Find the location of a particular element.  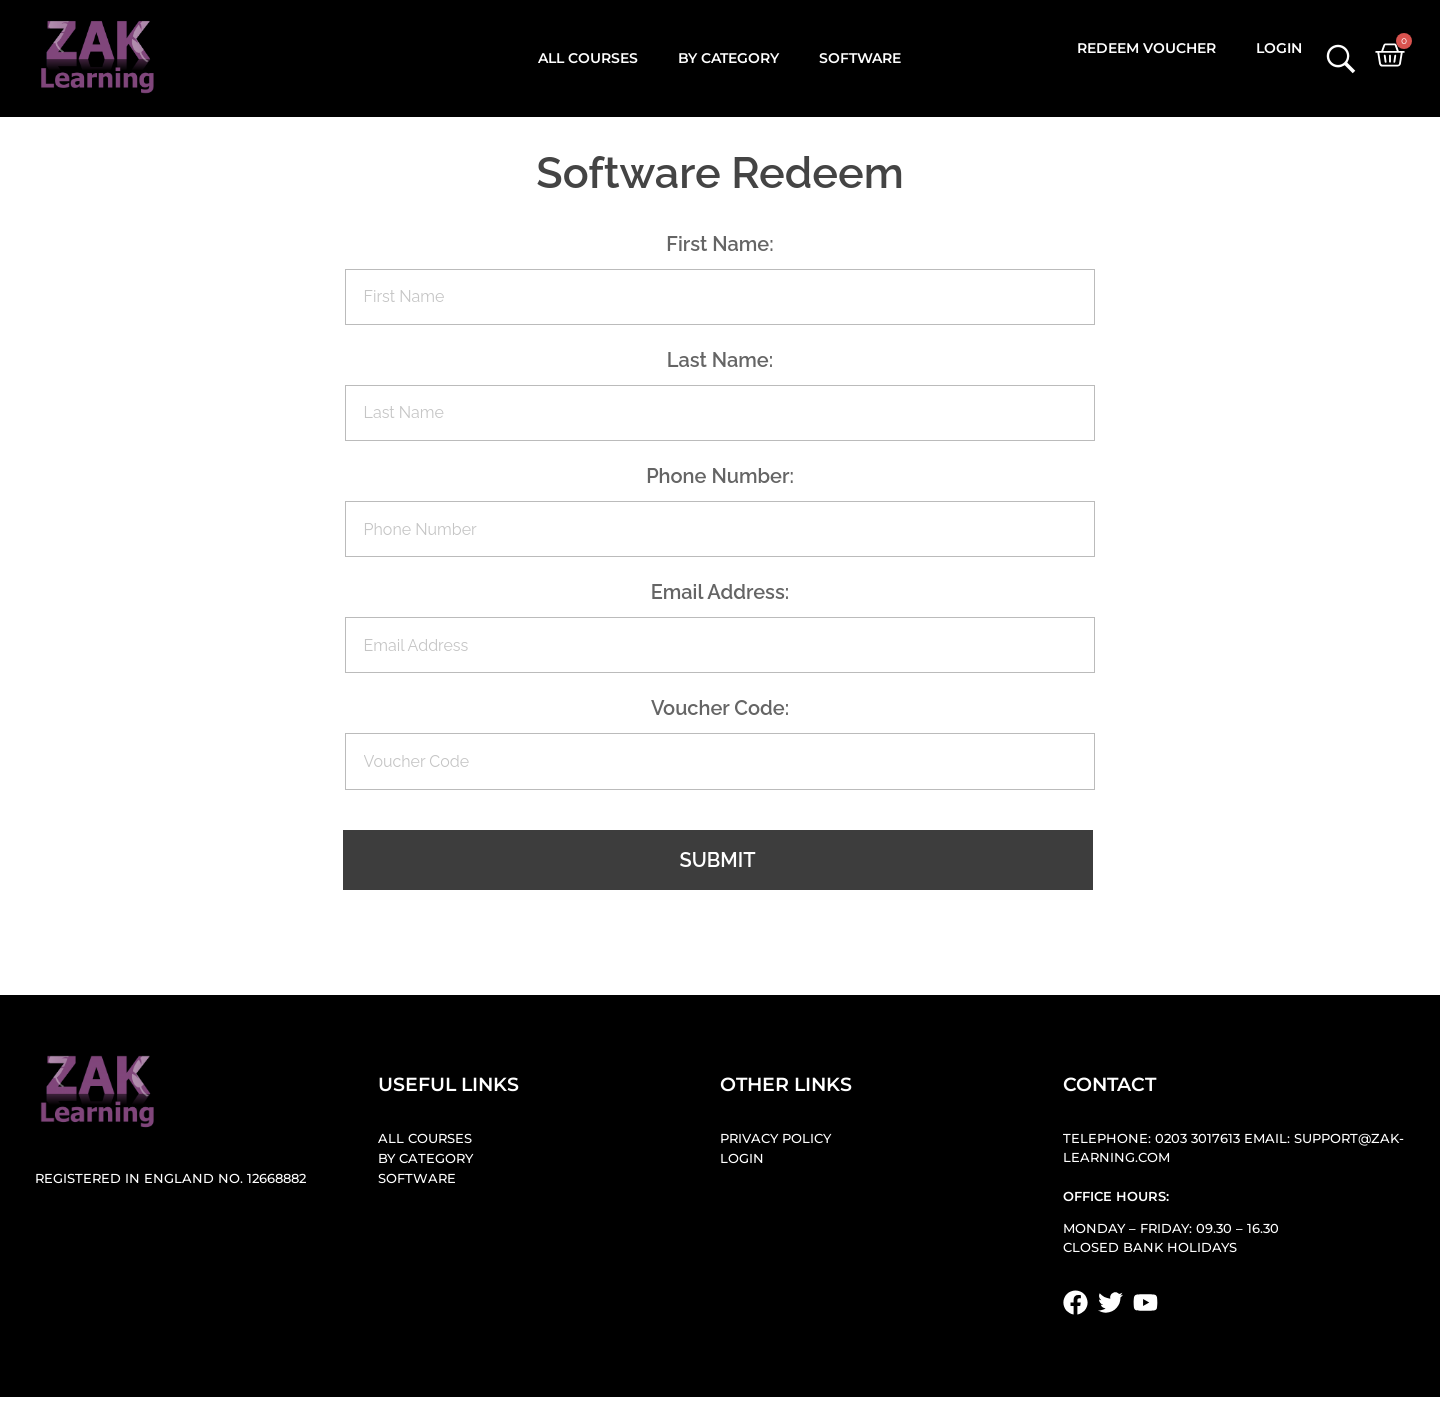

Phone Number: is located at coordinates (720, 476).